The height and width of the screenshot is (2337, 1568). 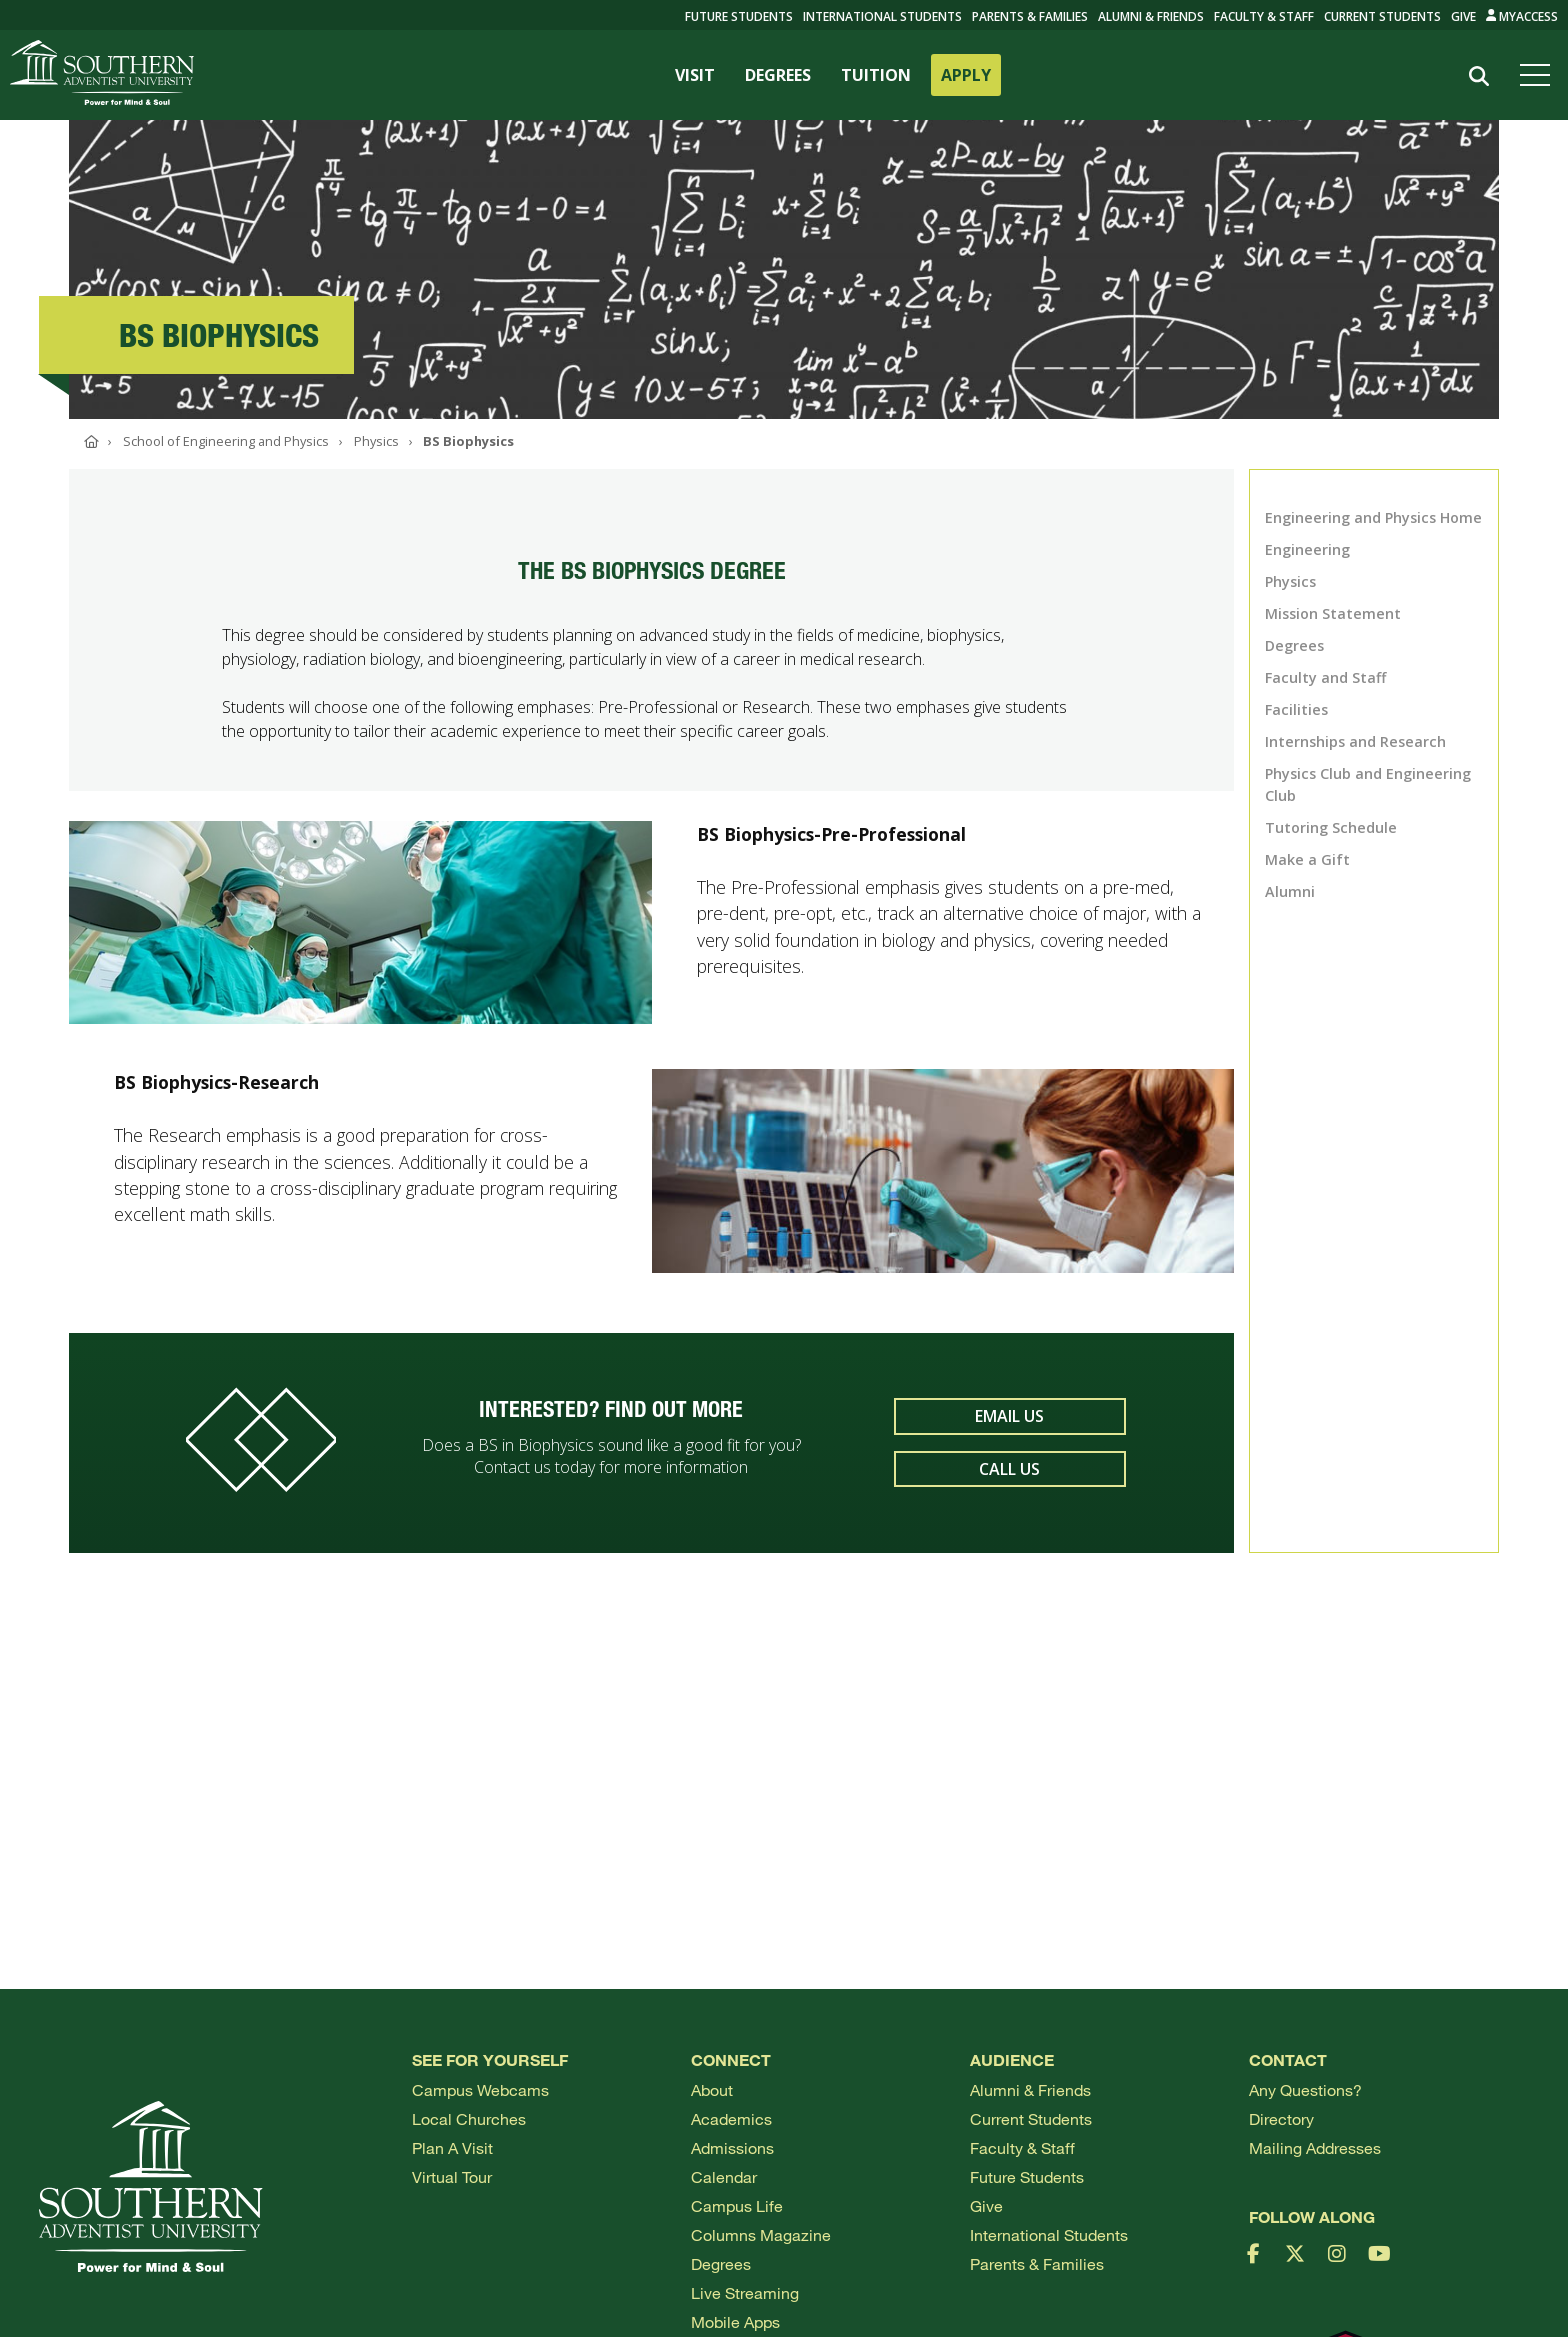 I want to click on Engineering, so click(x=1307, y=549).